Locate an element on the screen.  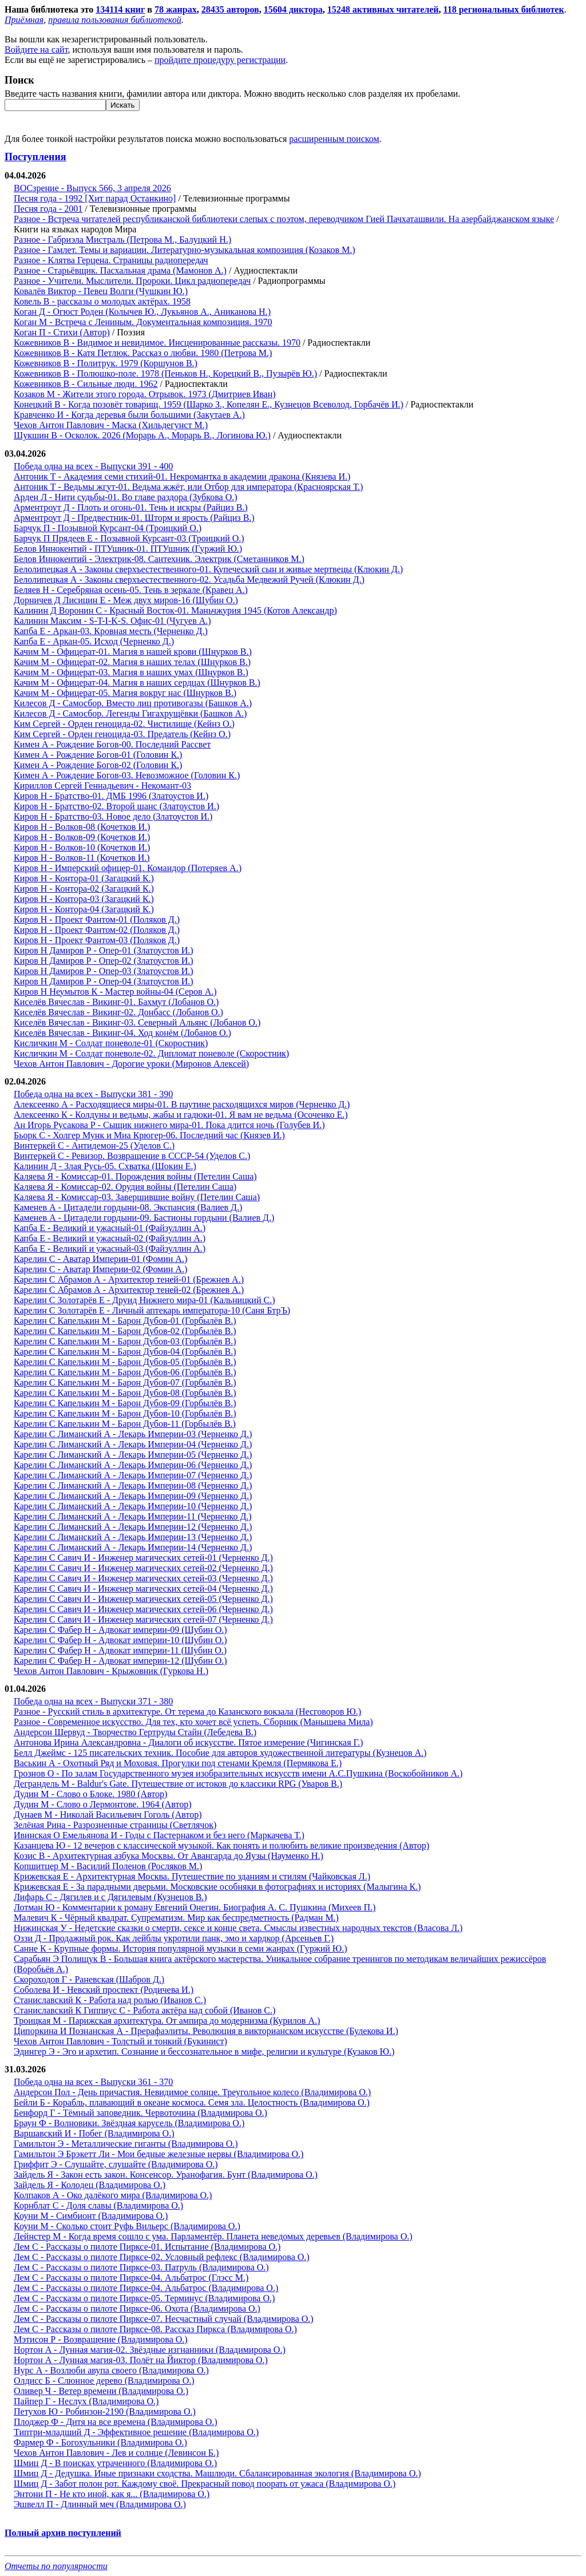
Карелин С Лиманский А - Лекарь Империи-13 (Черненко Д.) is located at coordinates (133, 1537).